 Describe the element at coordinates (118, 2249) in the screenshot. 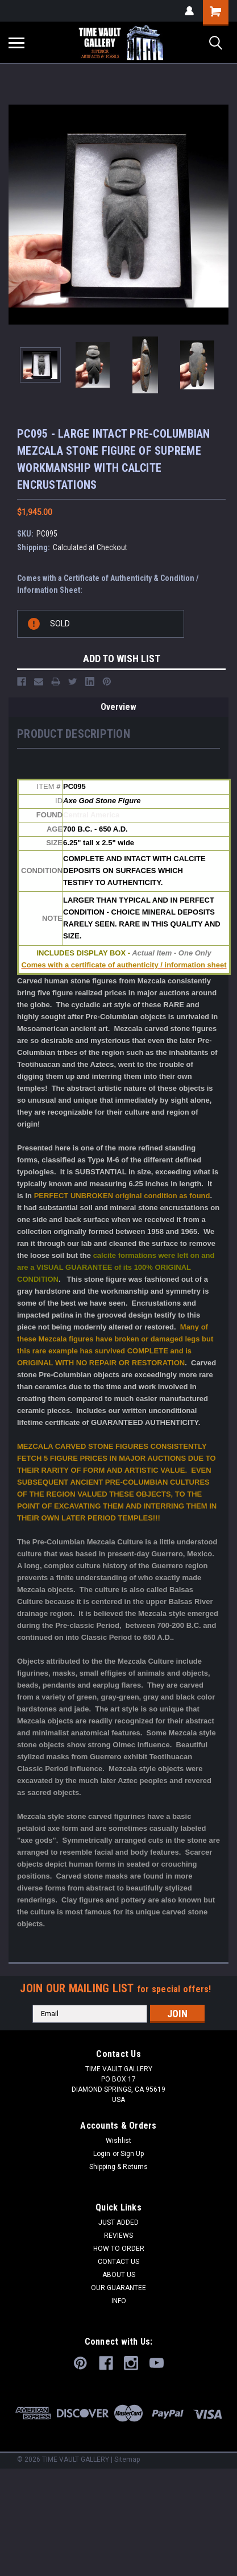

I see `HOW TO ORDER` at that location.